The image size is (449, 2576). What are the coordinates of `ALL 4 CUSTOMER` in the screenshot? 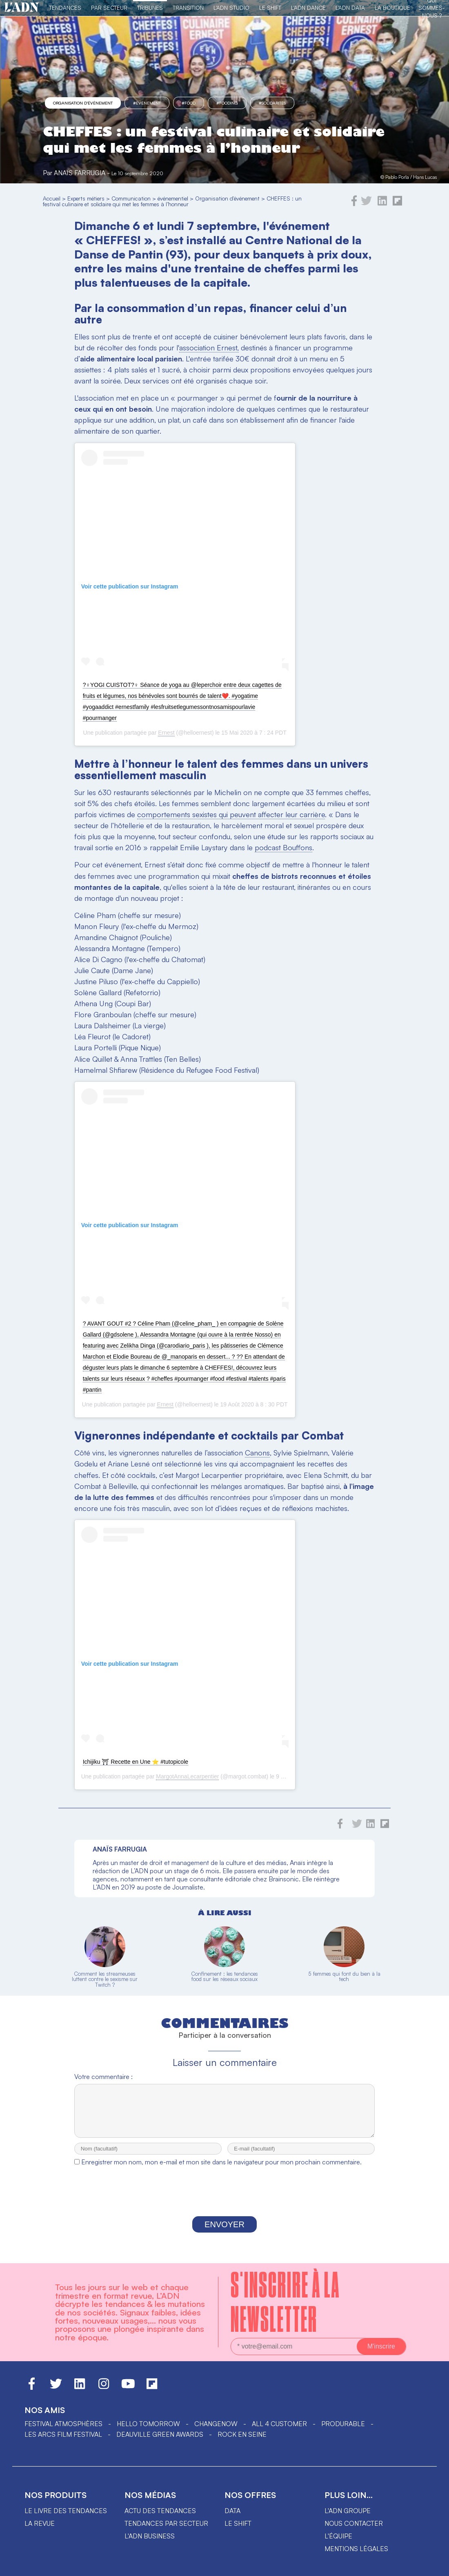 It's located at (279, 2431).